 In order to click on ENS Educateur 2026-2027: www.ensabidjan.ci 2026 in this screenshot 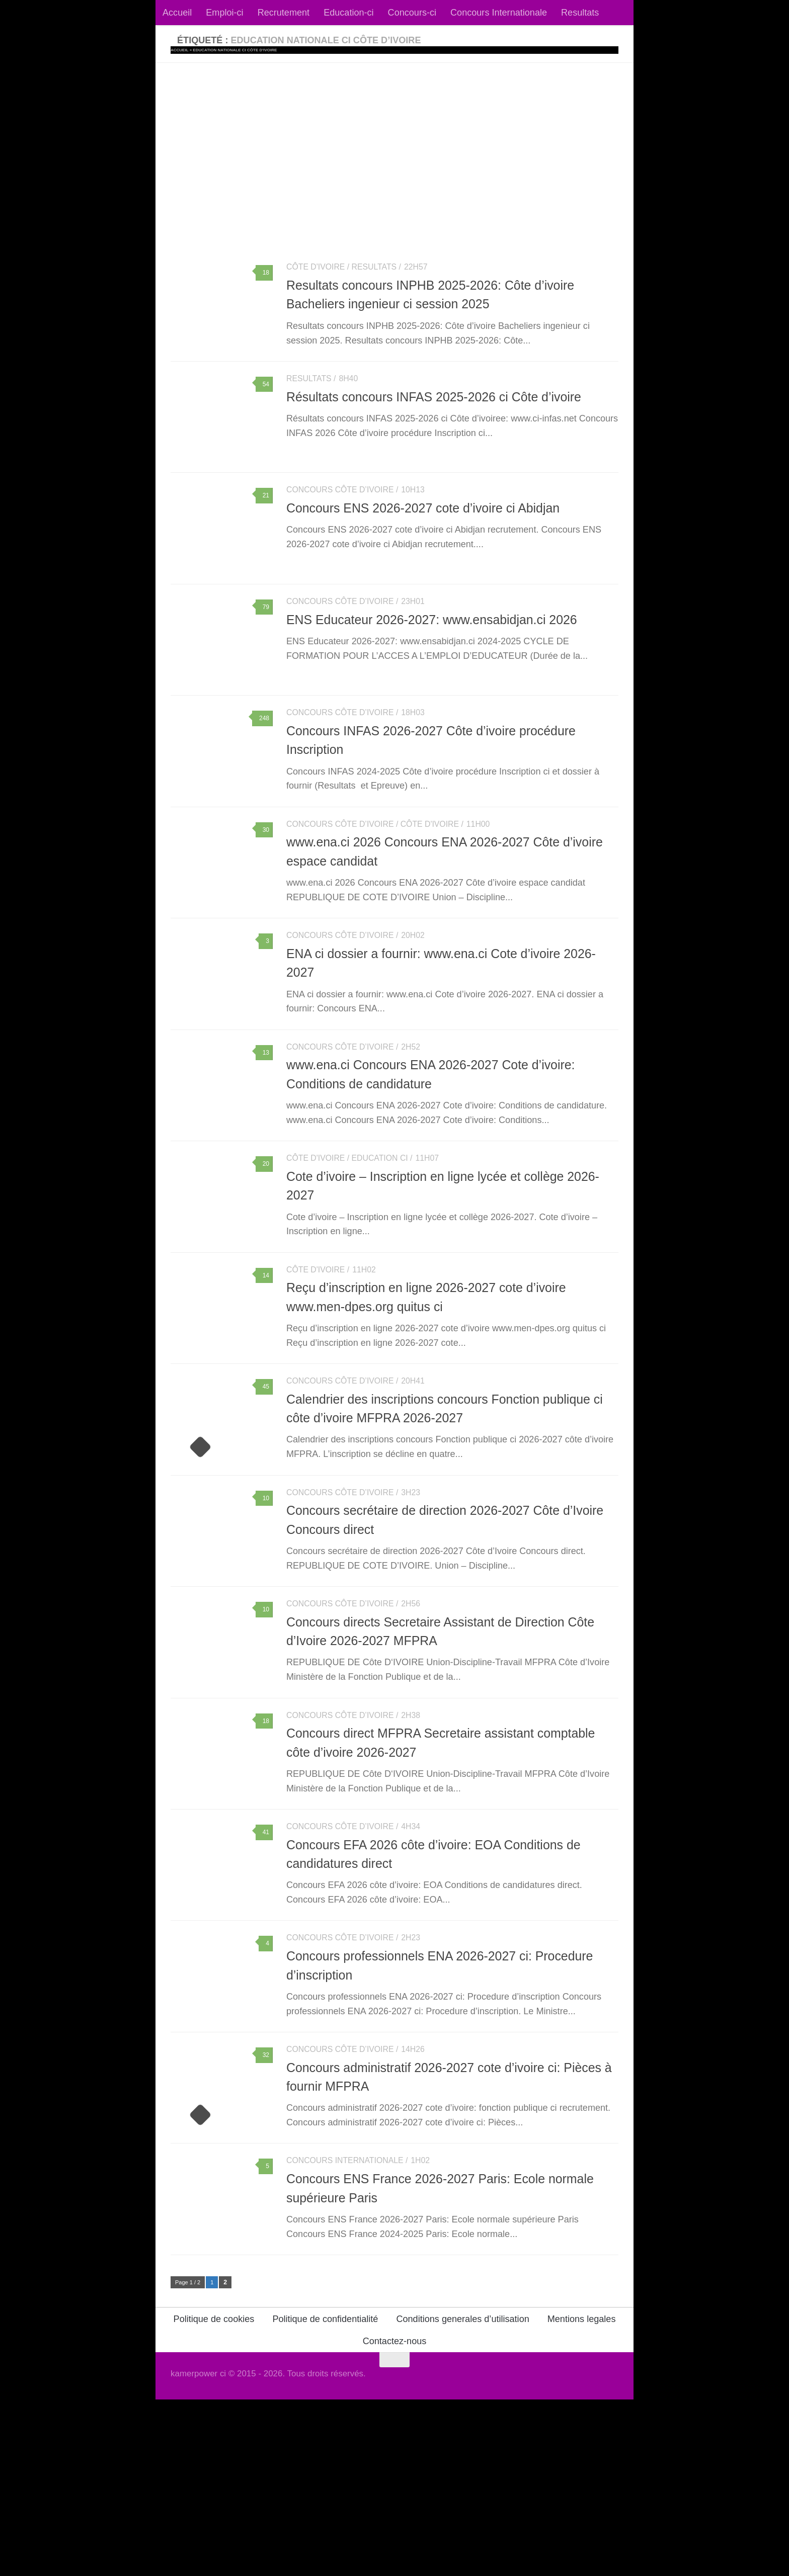, I will do `click(431, 649)`.